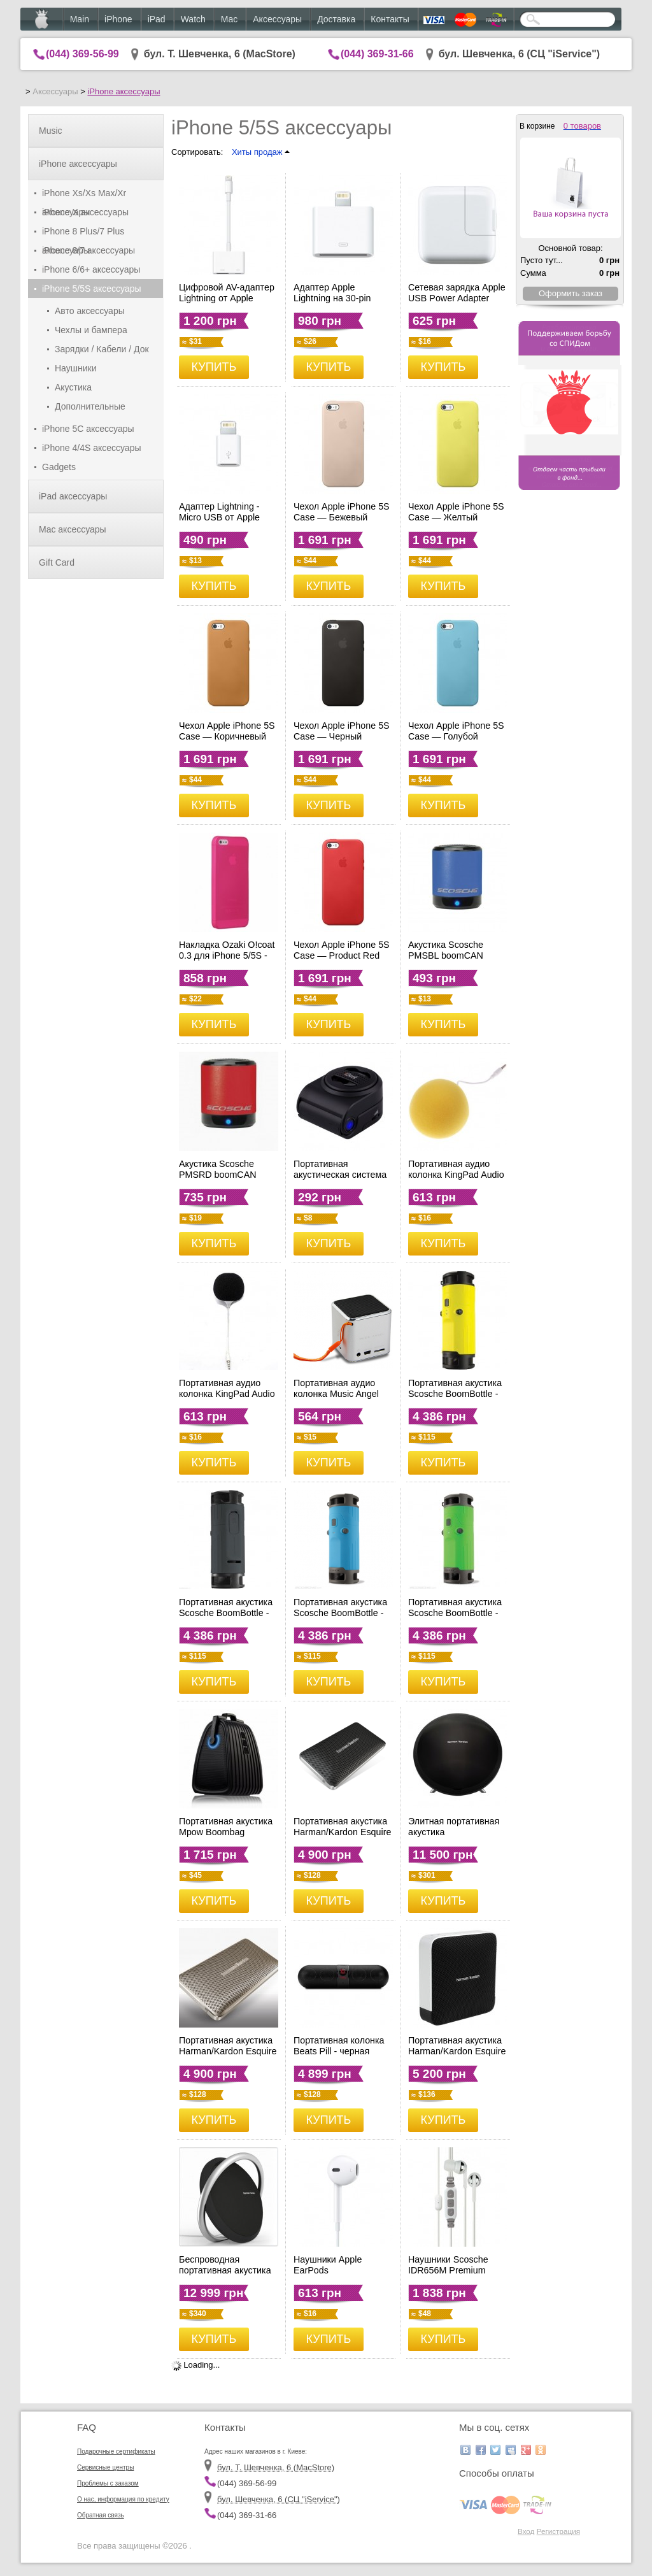  Describe the element at coordinates (118, 19) in the screenshot. I see `iPhone` at that location.